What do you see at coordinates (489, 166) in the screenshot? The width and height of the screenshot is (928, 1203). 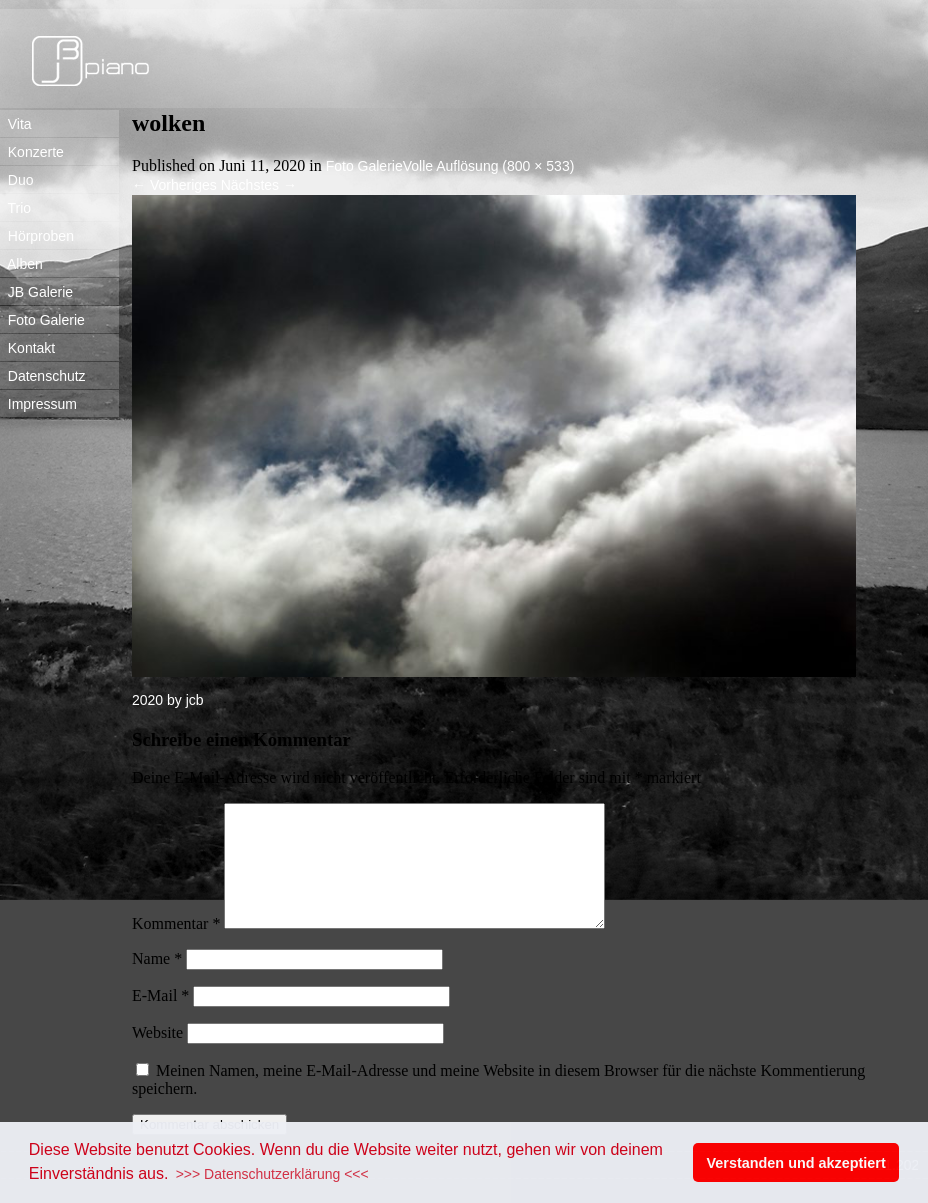 I see `Volle Auflösung (800 × 533)` at bounding box center [489, 166].